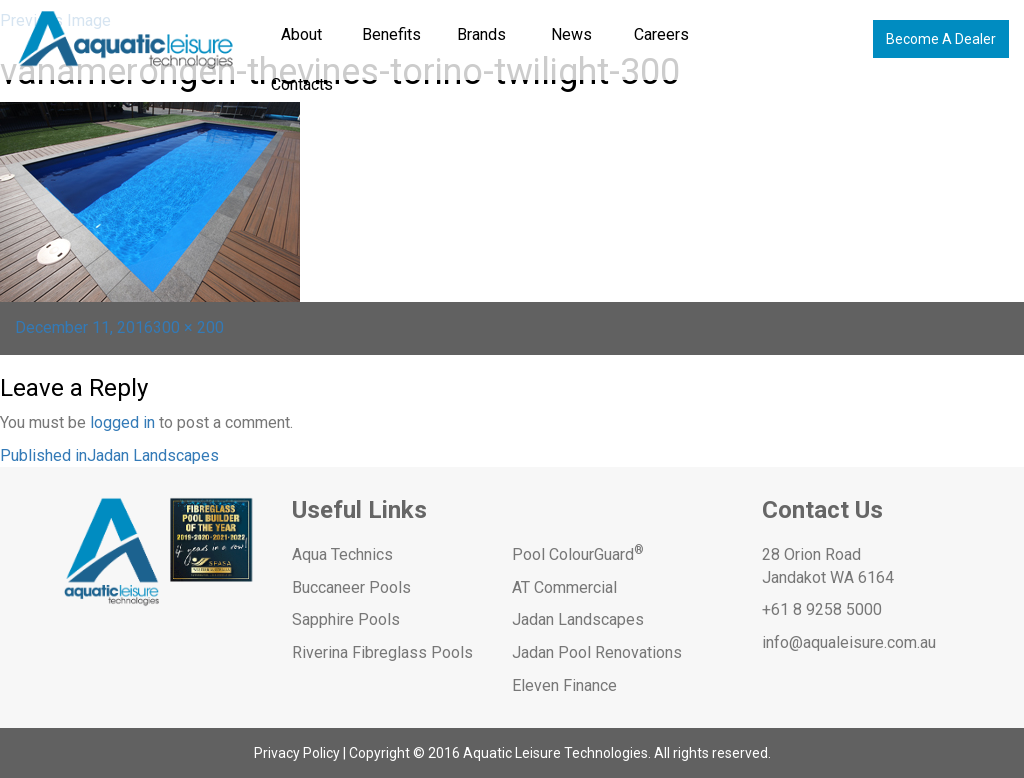 The image size is (1024, 778). I want to click on Riverina Fibreglass Pools, so click(382, 652).